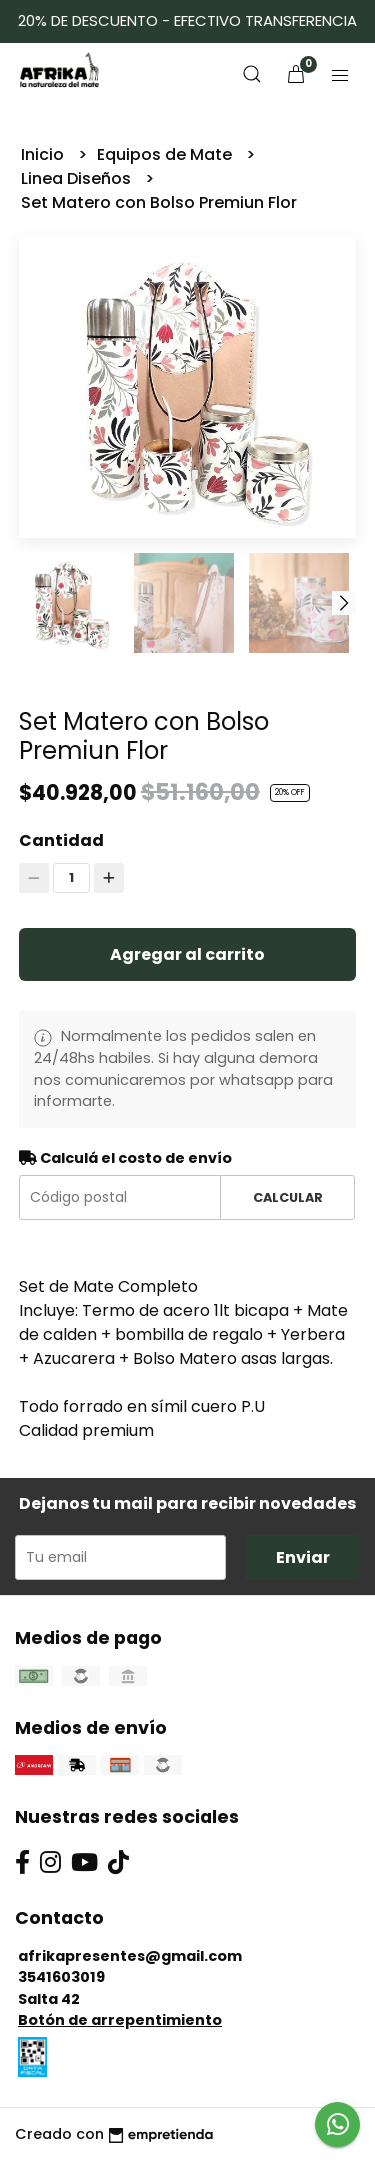  What do you see at coordinates (288, 1197) in the screenshot?
I see `Calcular` at bounding box center [288, 1197].